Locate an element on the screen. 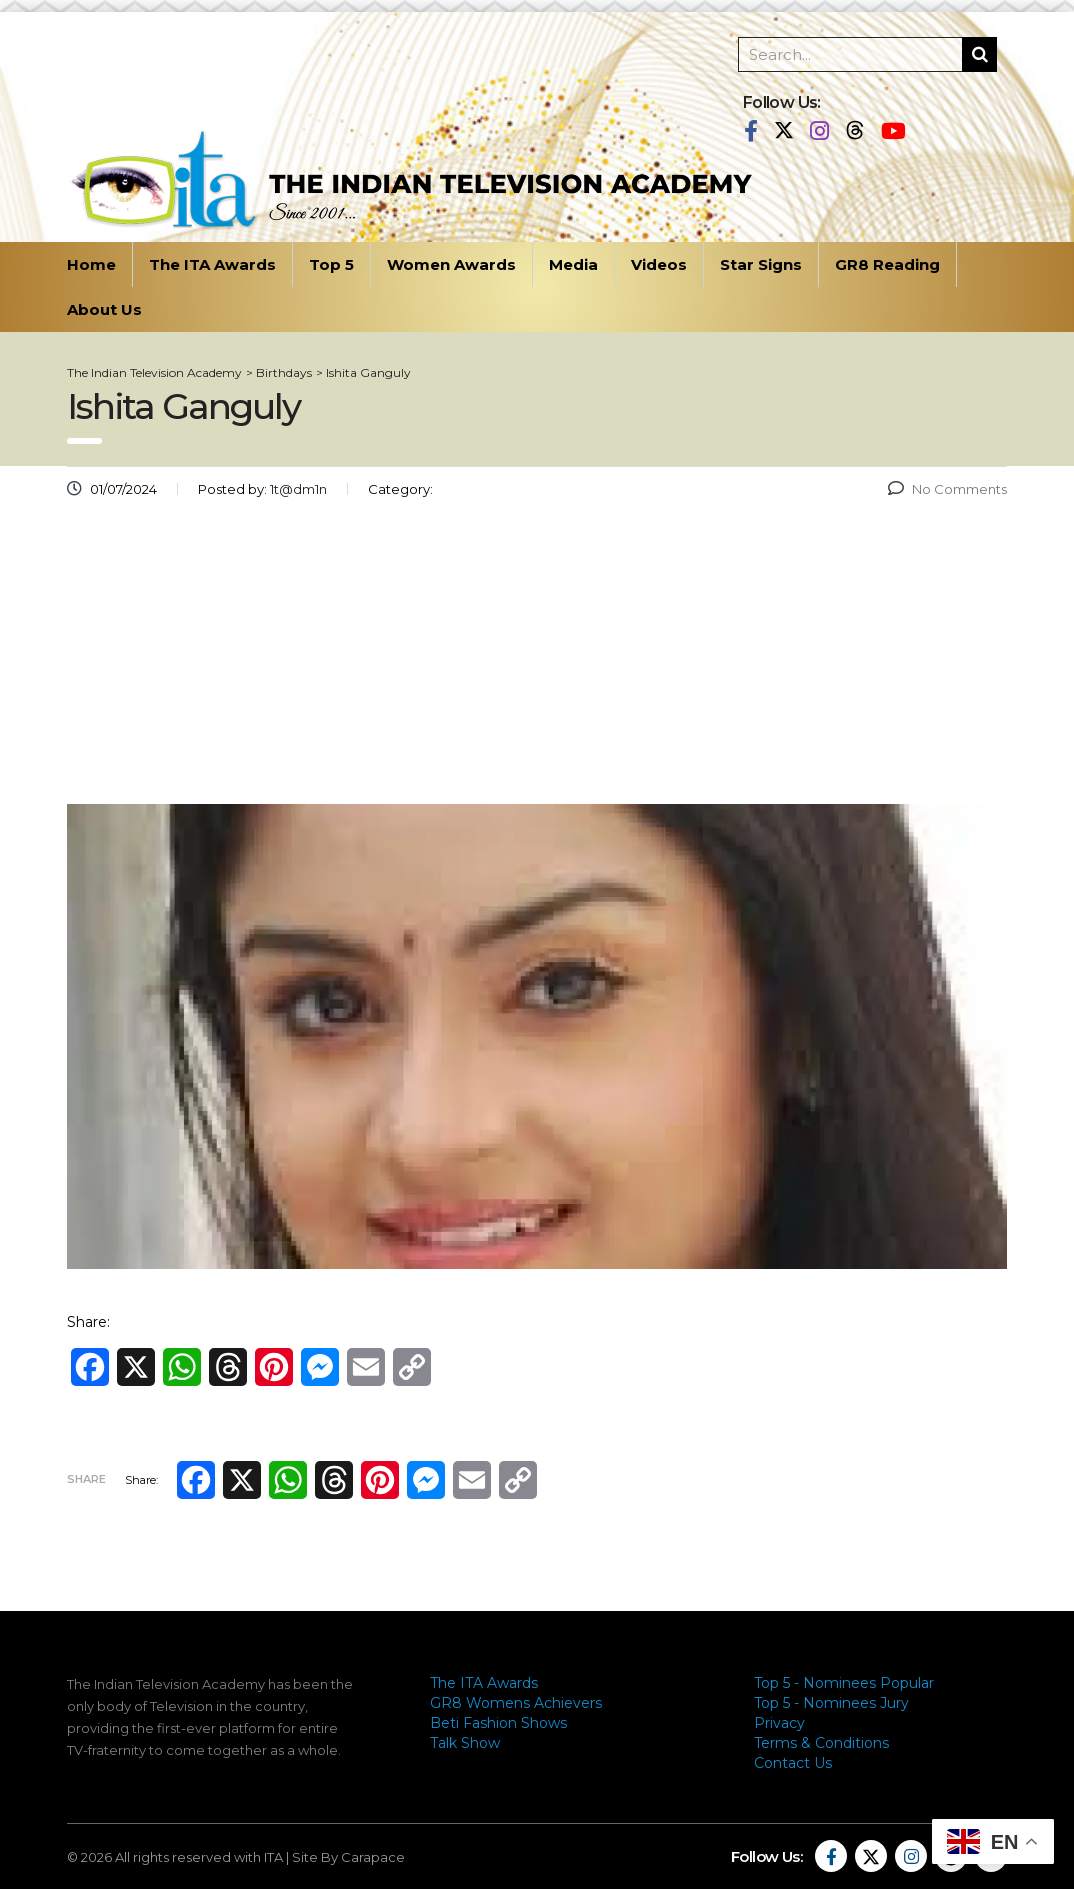 The image size is (1074, 1889). Contact Us is located at coordinates (793, 1763).